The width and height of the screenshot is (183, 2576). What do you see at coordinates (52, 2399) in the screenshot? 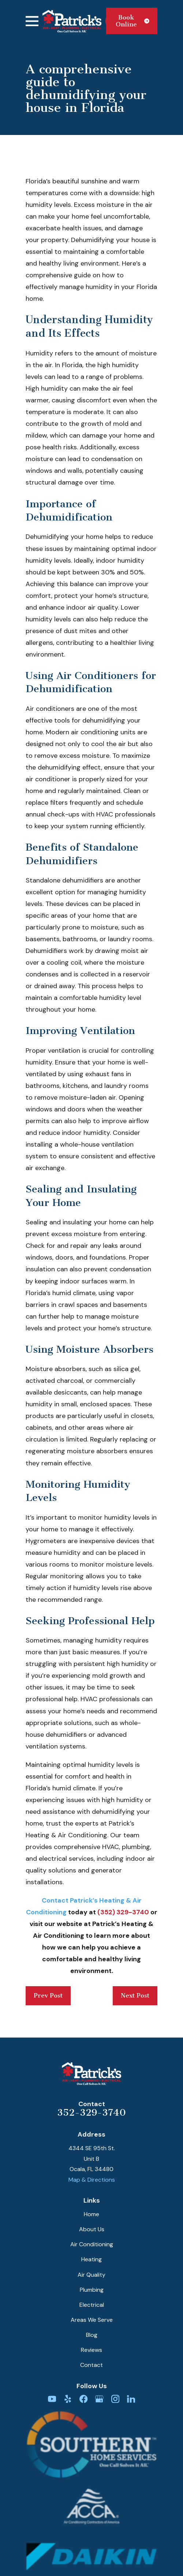
I see `[YouTube]` at bounding box center [52, 2399].